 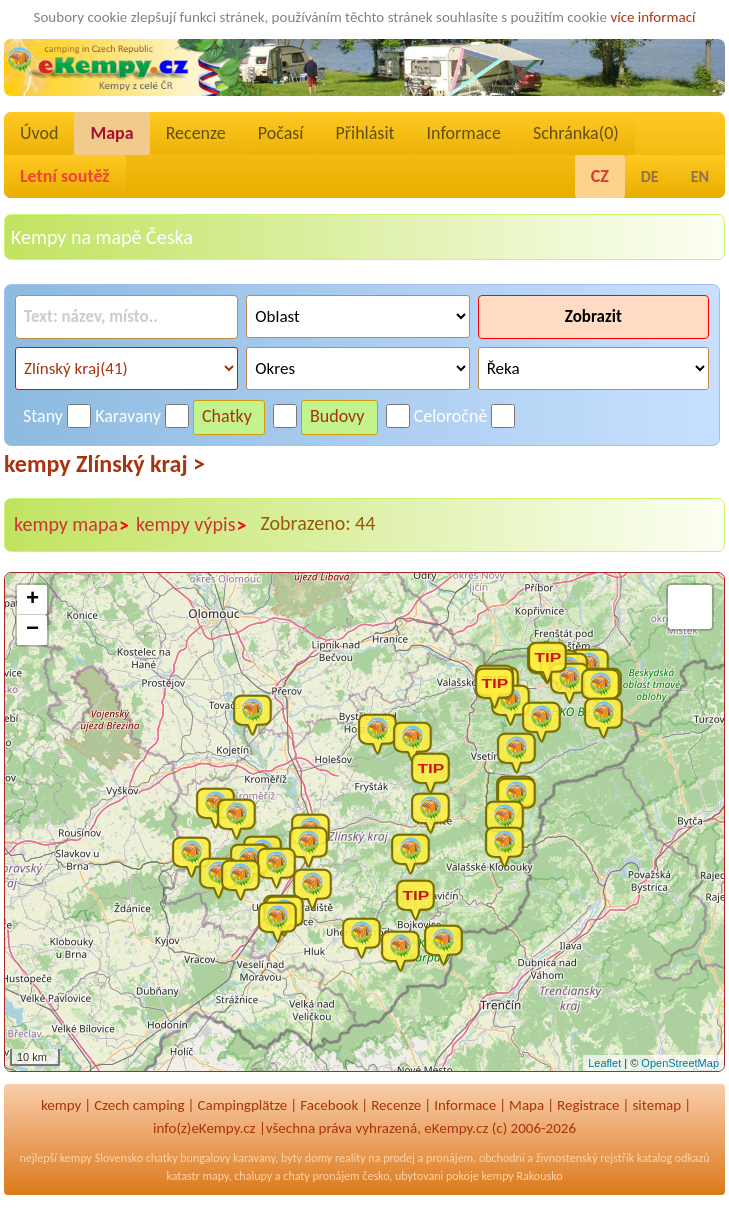 What do you see at coordinates (593, 316) in the screenshot?
I see `Zobrazit` at bounding box center [593, 316].